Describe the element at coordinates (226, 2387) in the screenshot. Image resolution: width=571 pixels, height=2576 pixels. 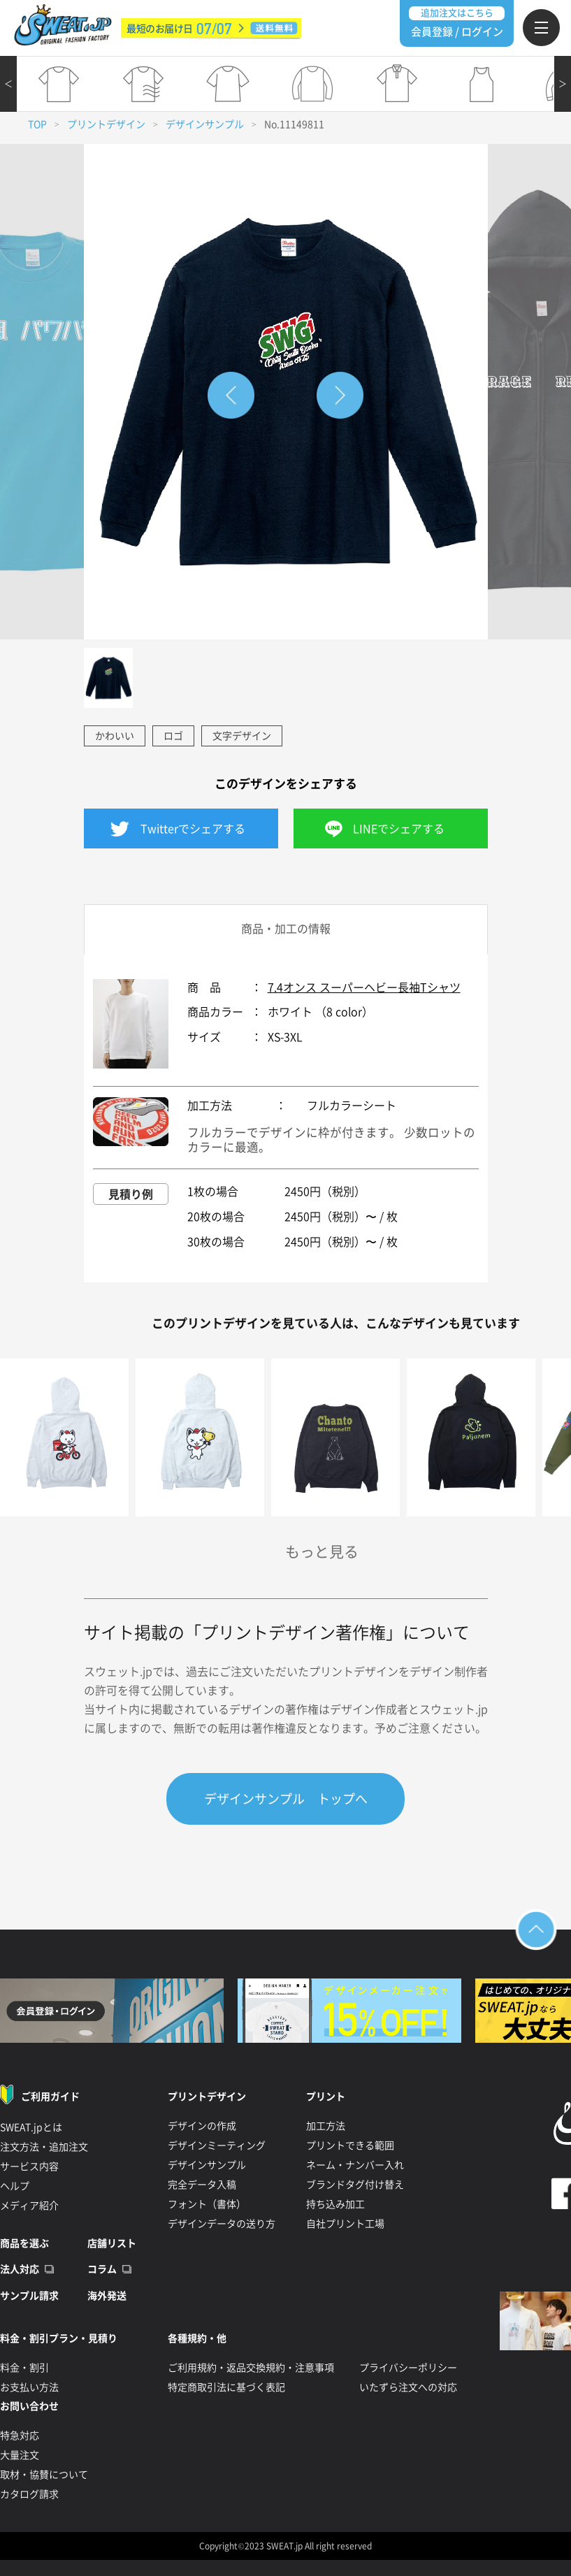
I see `特定商取引法に基づく表記` at that location.